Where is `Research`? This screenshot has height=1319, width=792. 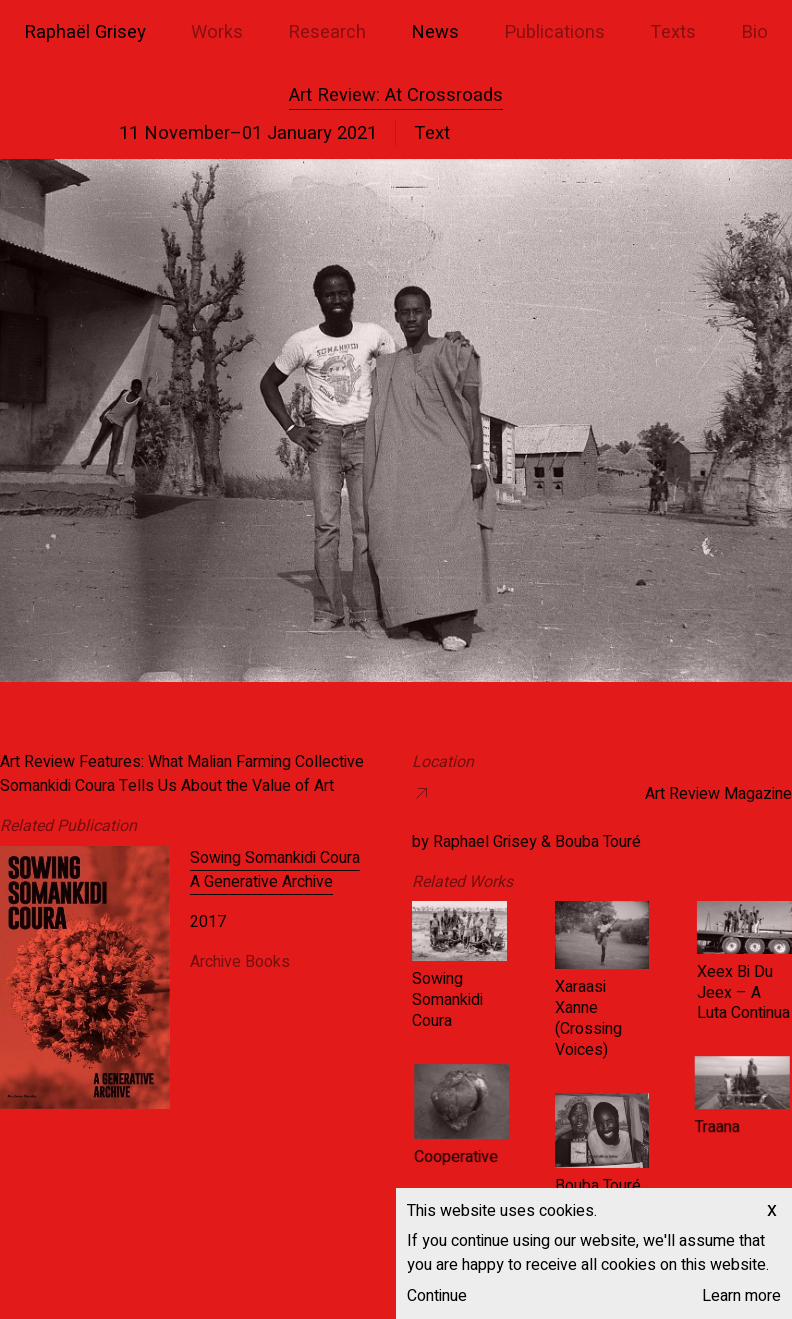 Research is located at coordinates (327, 32).